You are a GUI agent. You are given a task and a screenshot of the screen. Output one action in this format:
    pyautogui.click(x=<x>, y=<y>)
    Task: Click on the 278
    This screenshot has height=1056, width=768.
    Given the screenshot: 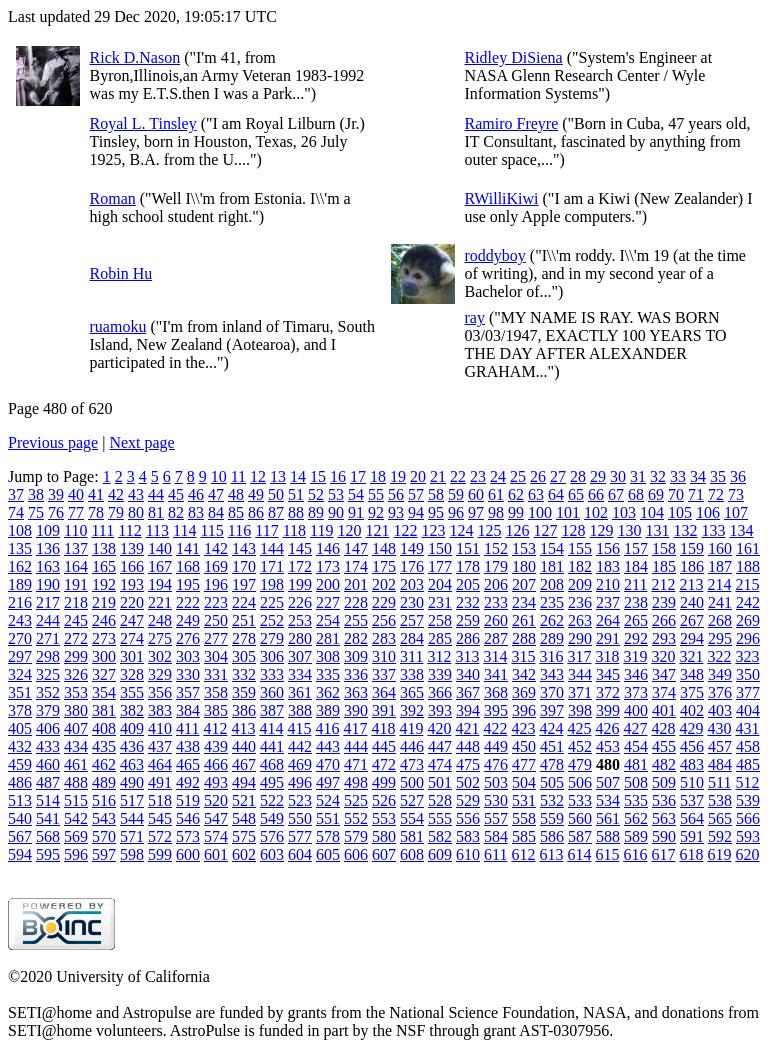 What is the action you would take?
    pyautogui.click(x=244, y=638)
    